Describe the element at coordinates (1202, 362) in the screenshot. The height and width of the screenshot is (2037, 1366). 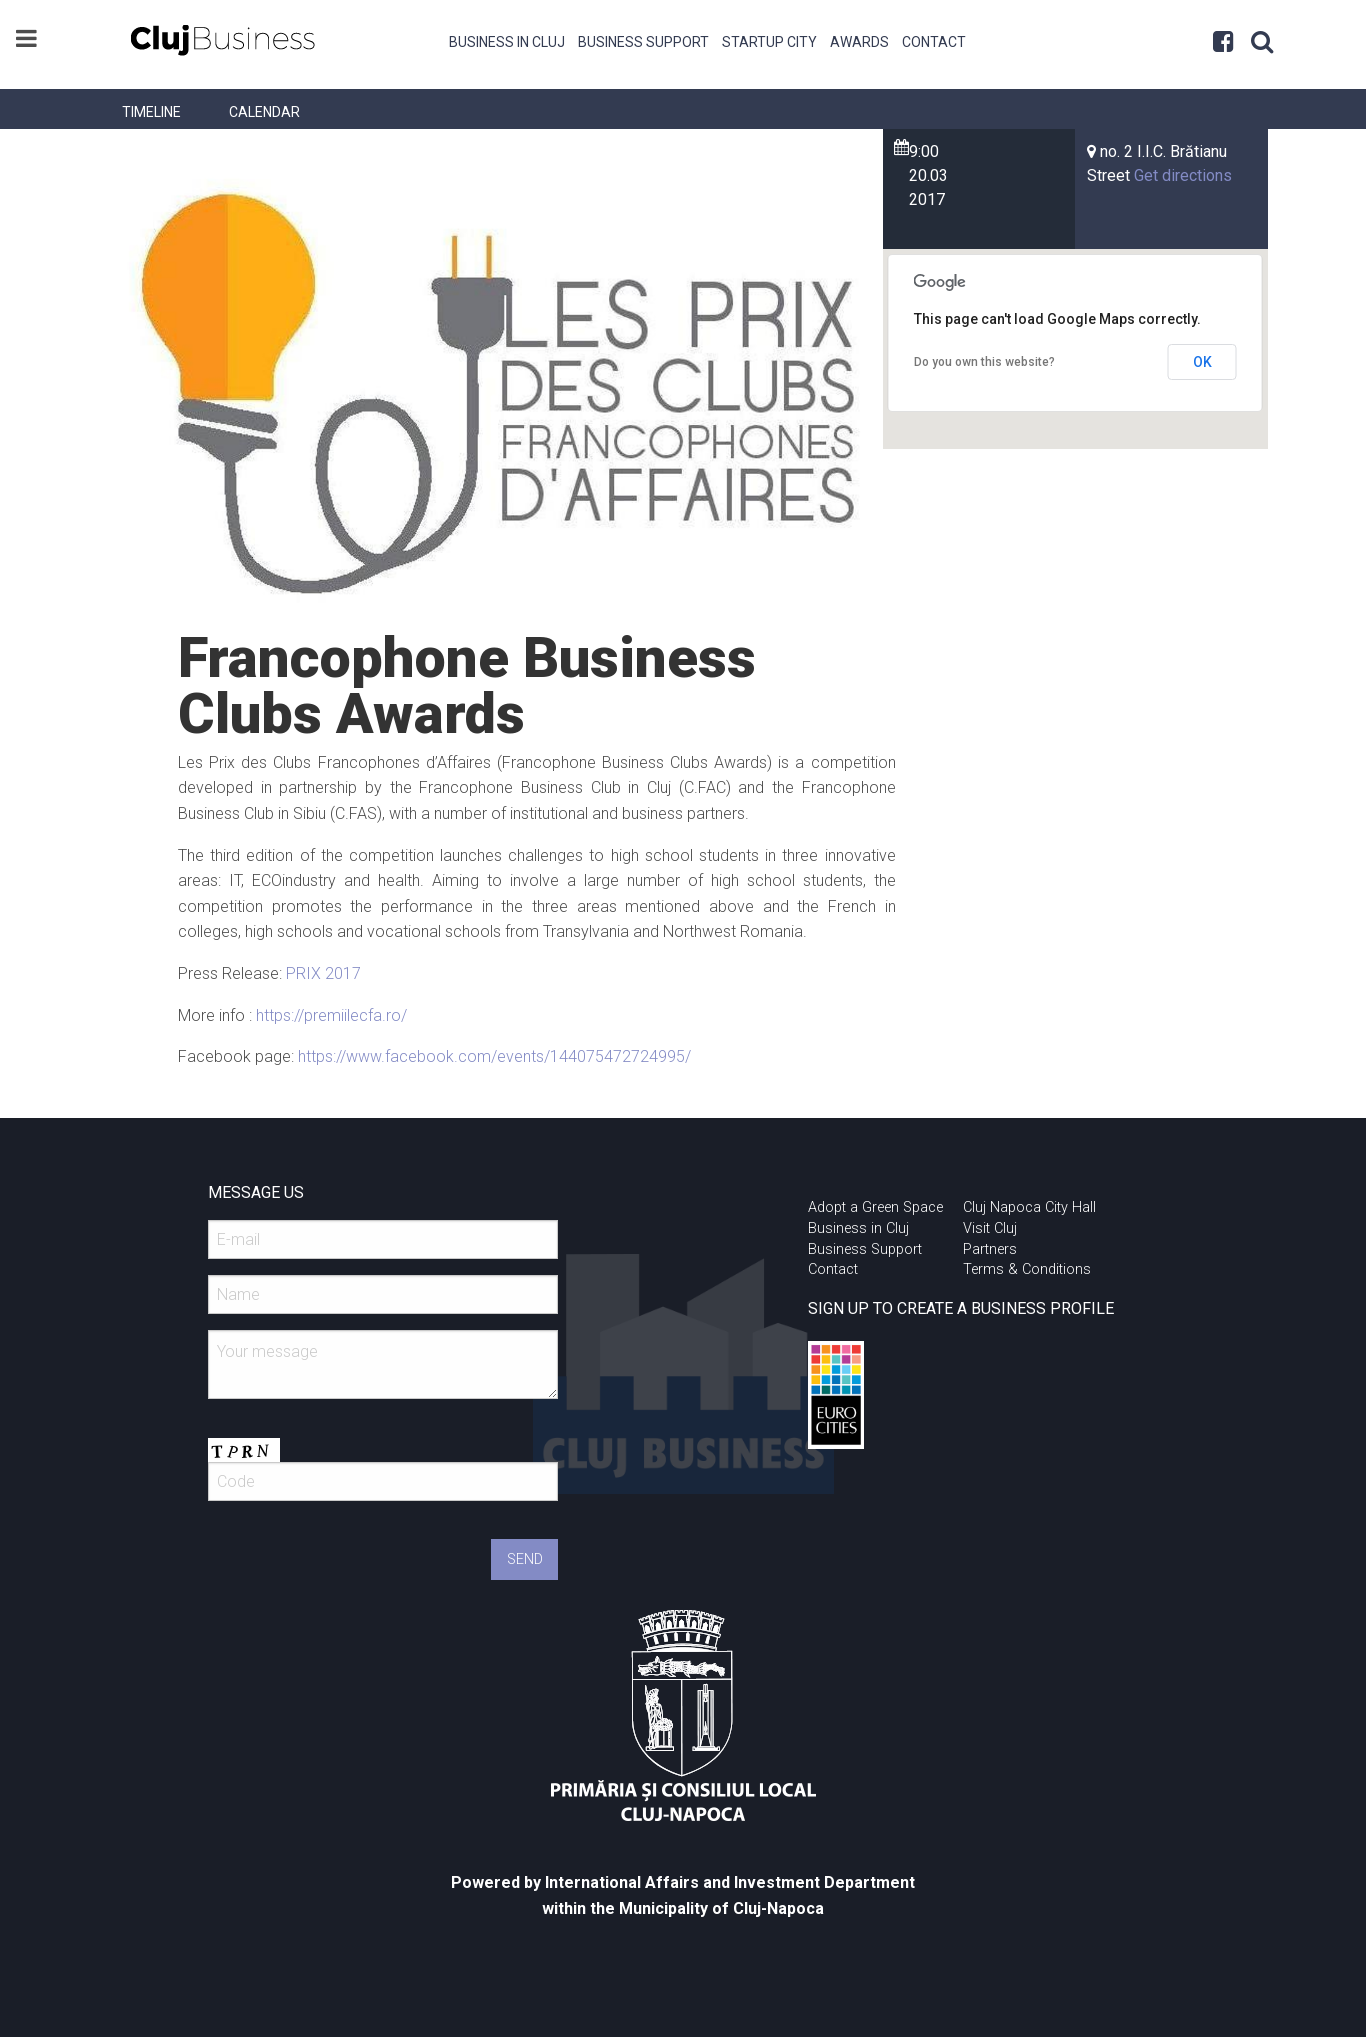
I see `OK` at that location.